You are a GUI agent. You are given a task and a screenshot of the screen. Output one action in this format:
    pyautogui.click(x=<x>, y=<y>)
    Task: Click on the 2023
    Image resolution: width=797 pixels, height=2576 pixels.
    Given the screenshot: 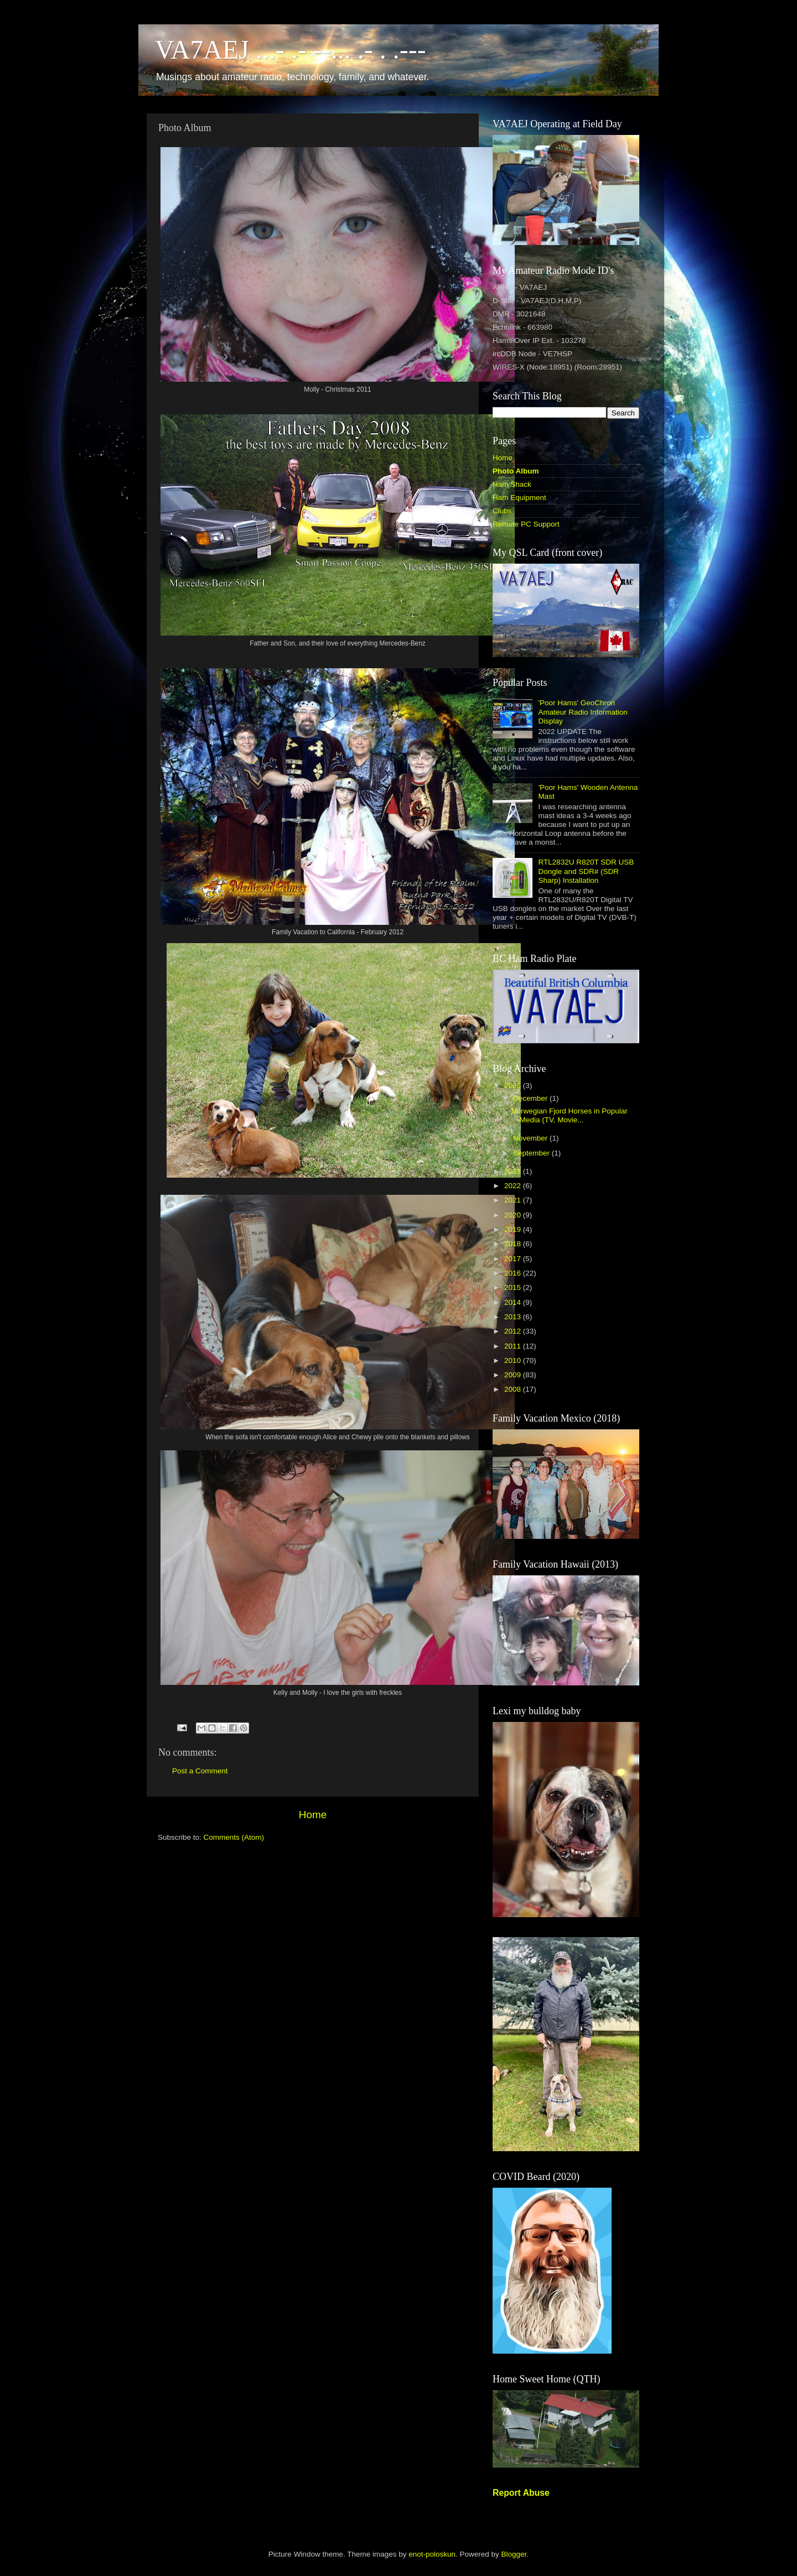 What is the action you would take?
    pyautogui.click(x=513, y=1171)
    